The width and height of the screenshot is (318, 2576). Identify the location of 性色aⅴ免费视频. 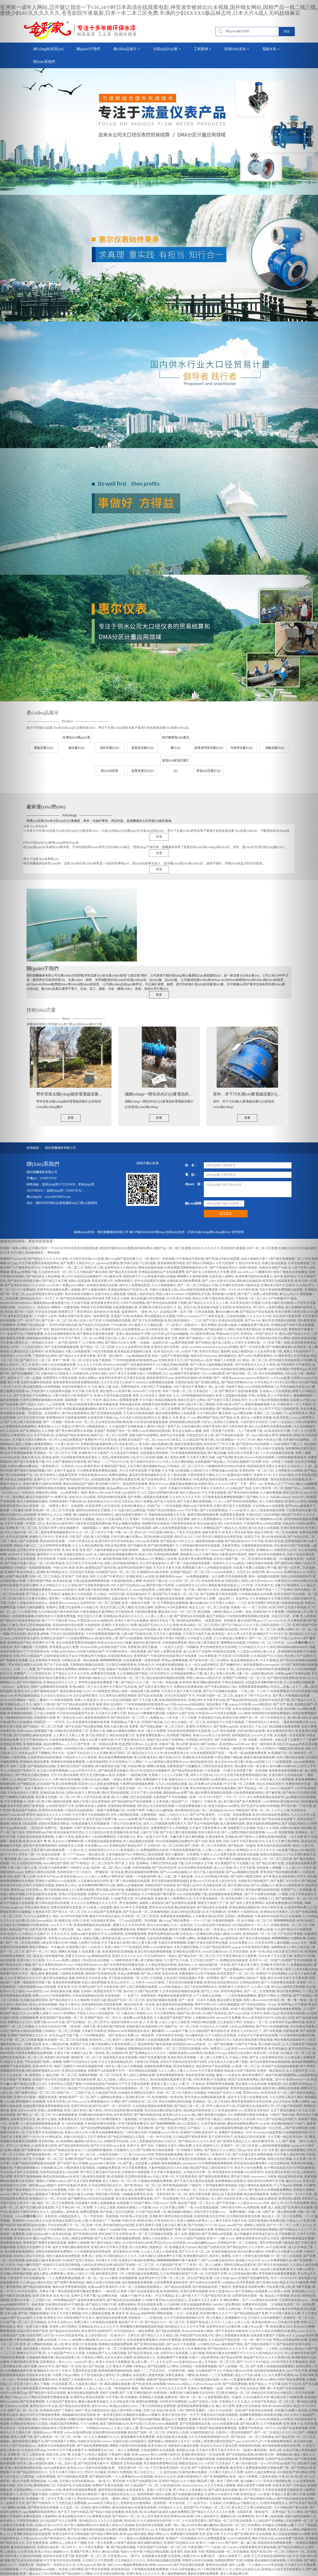
(128, 1973).